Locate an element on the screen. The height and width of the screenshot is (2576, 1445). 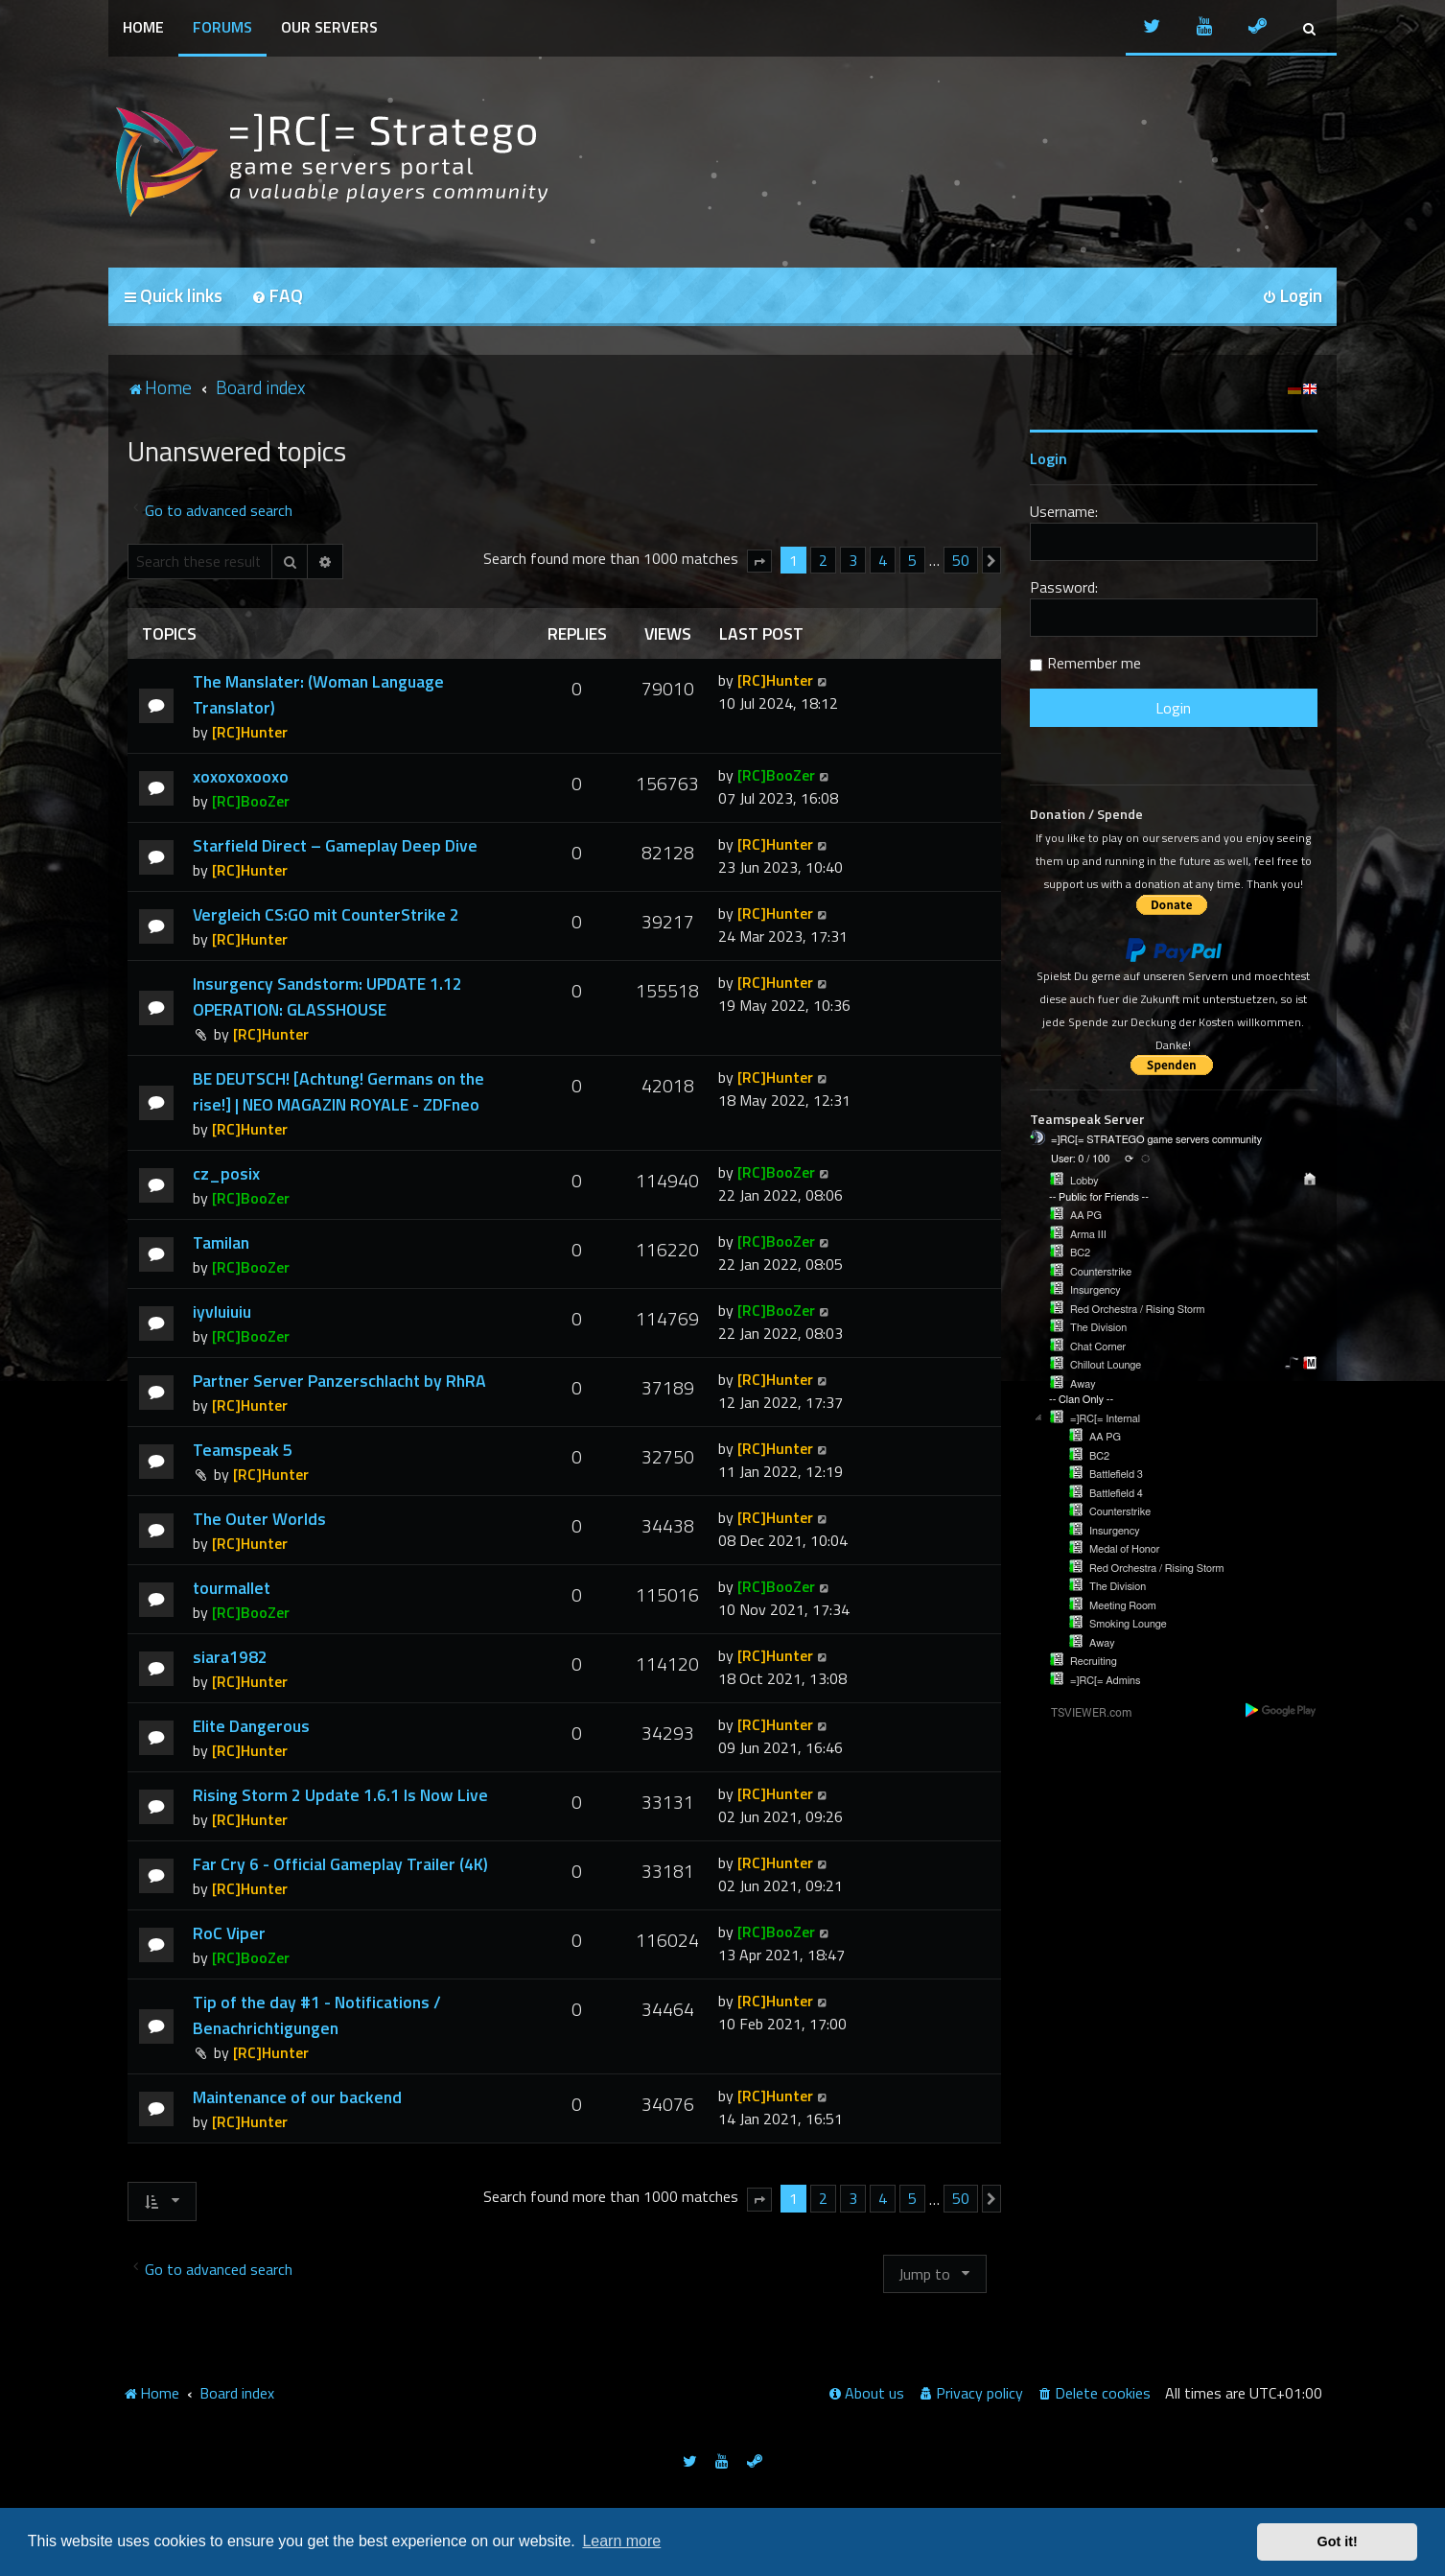
2 [button] is located at coordinates (823, 560).